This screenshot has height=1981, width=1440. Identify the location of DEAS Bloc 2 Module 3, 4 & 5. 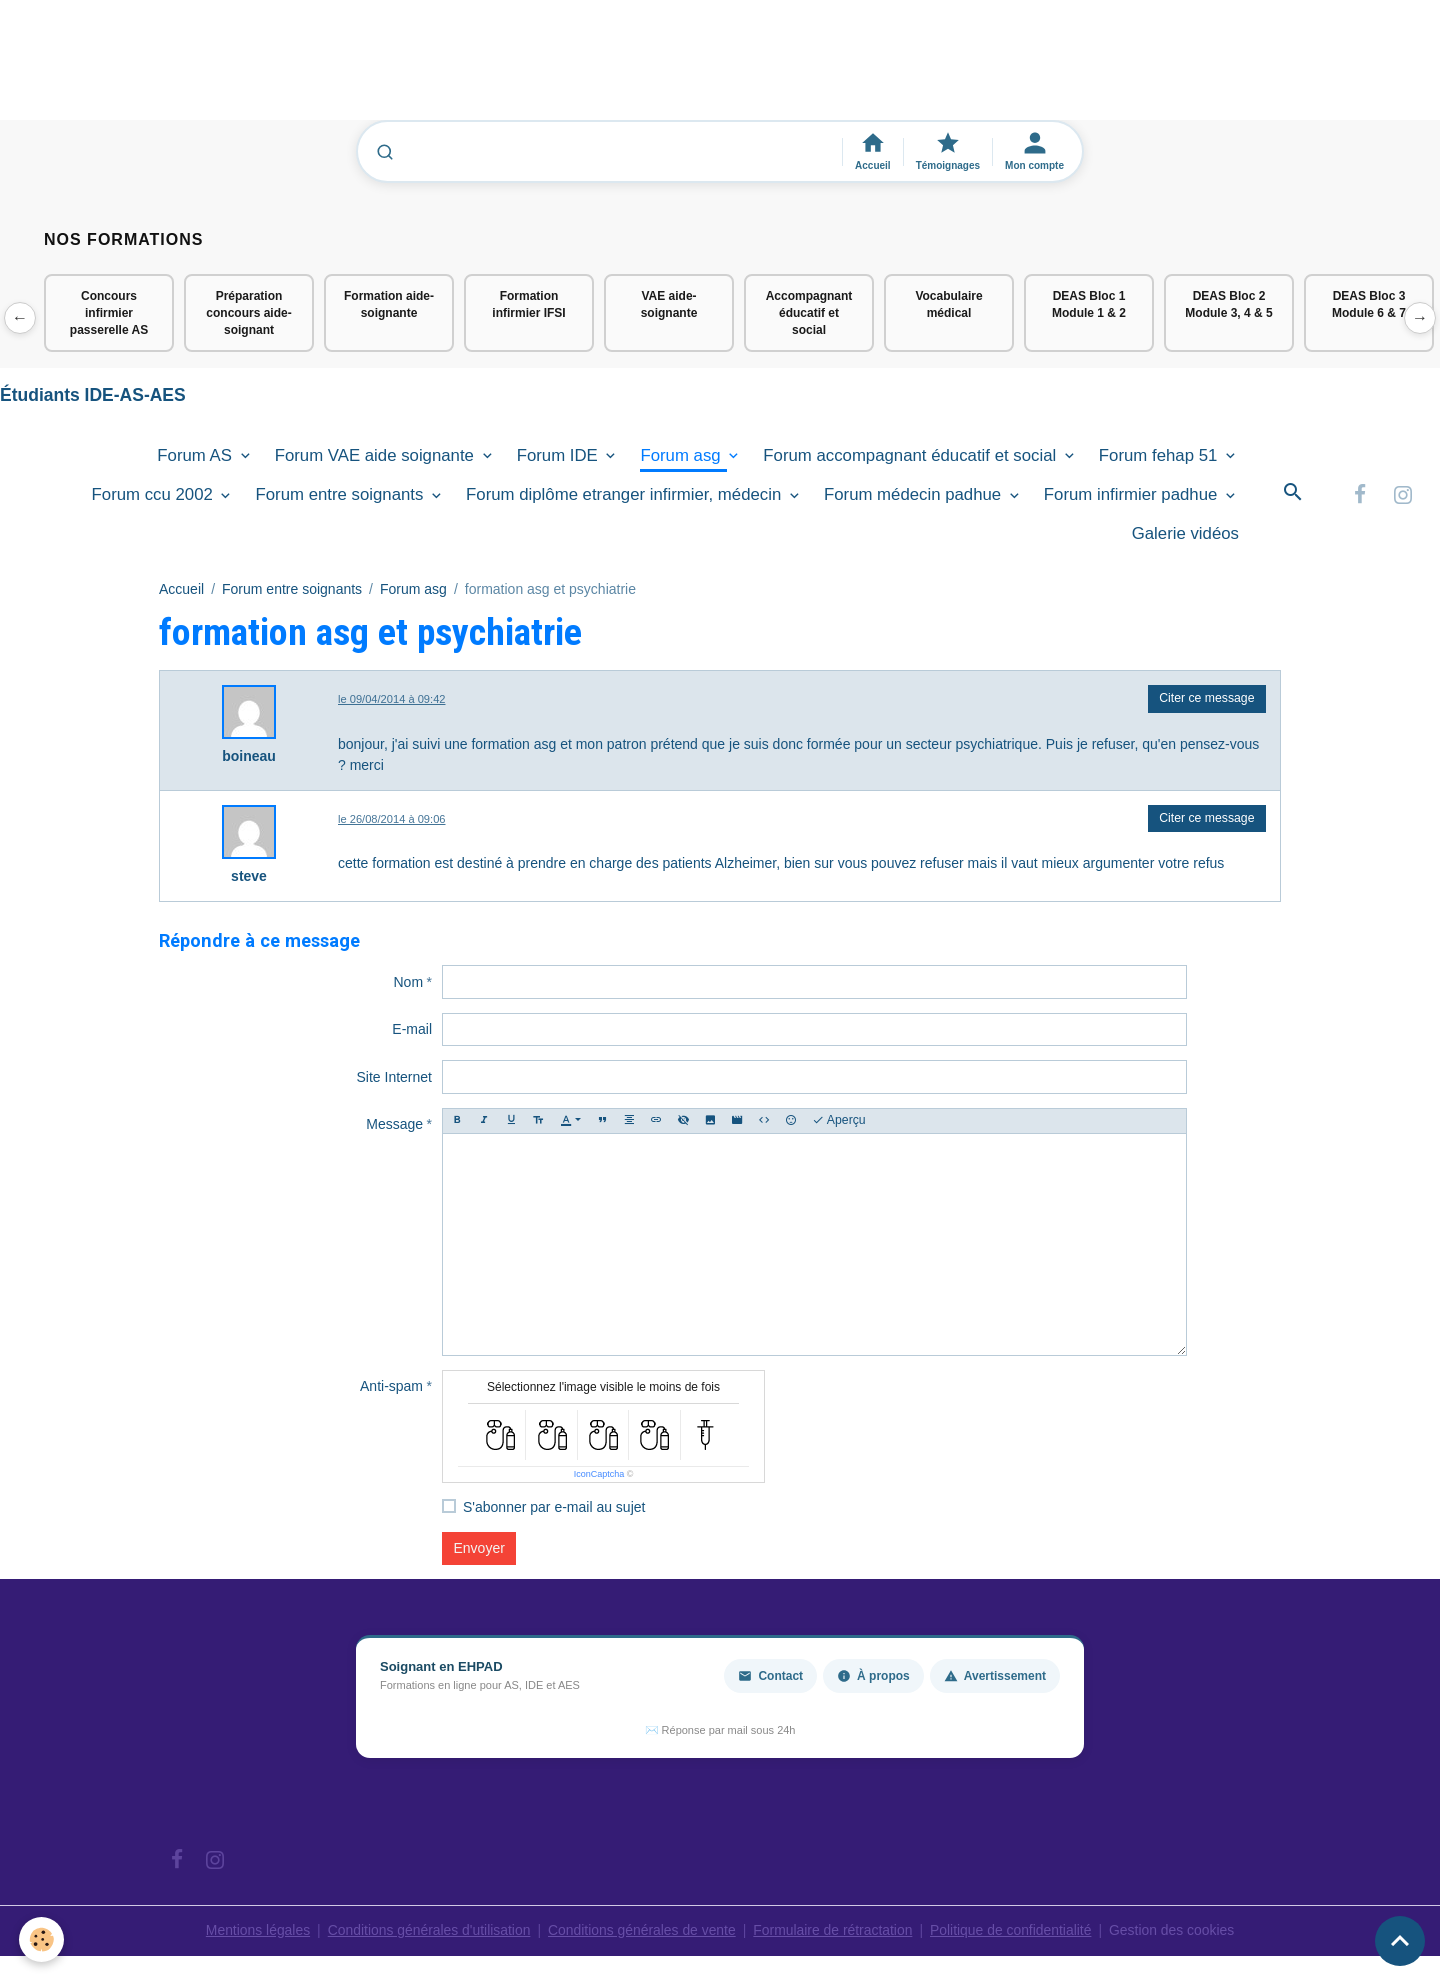
(1228, 304).